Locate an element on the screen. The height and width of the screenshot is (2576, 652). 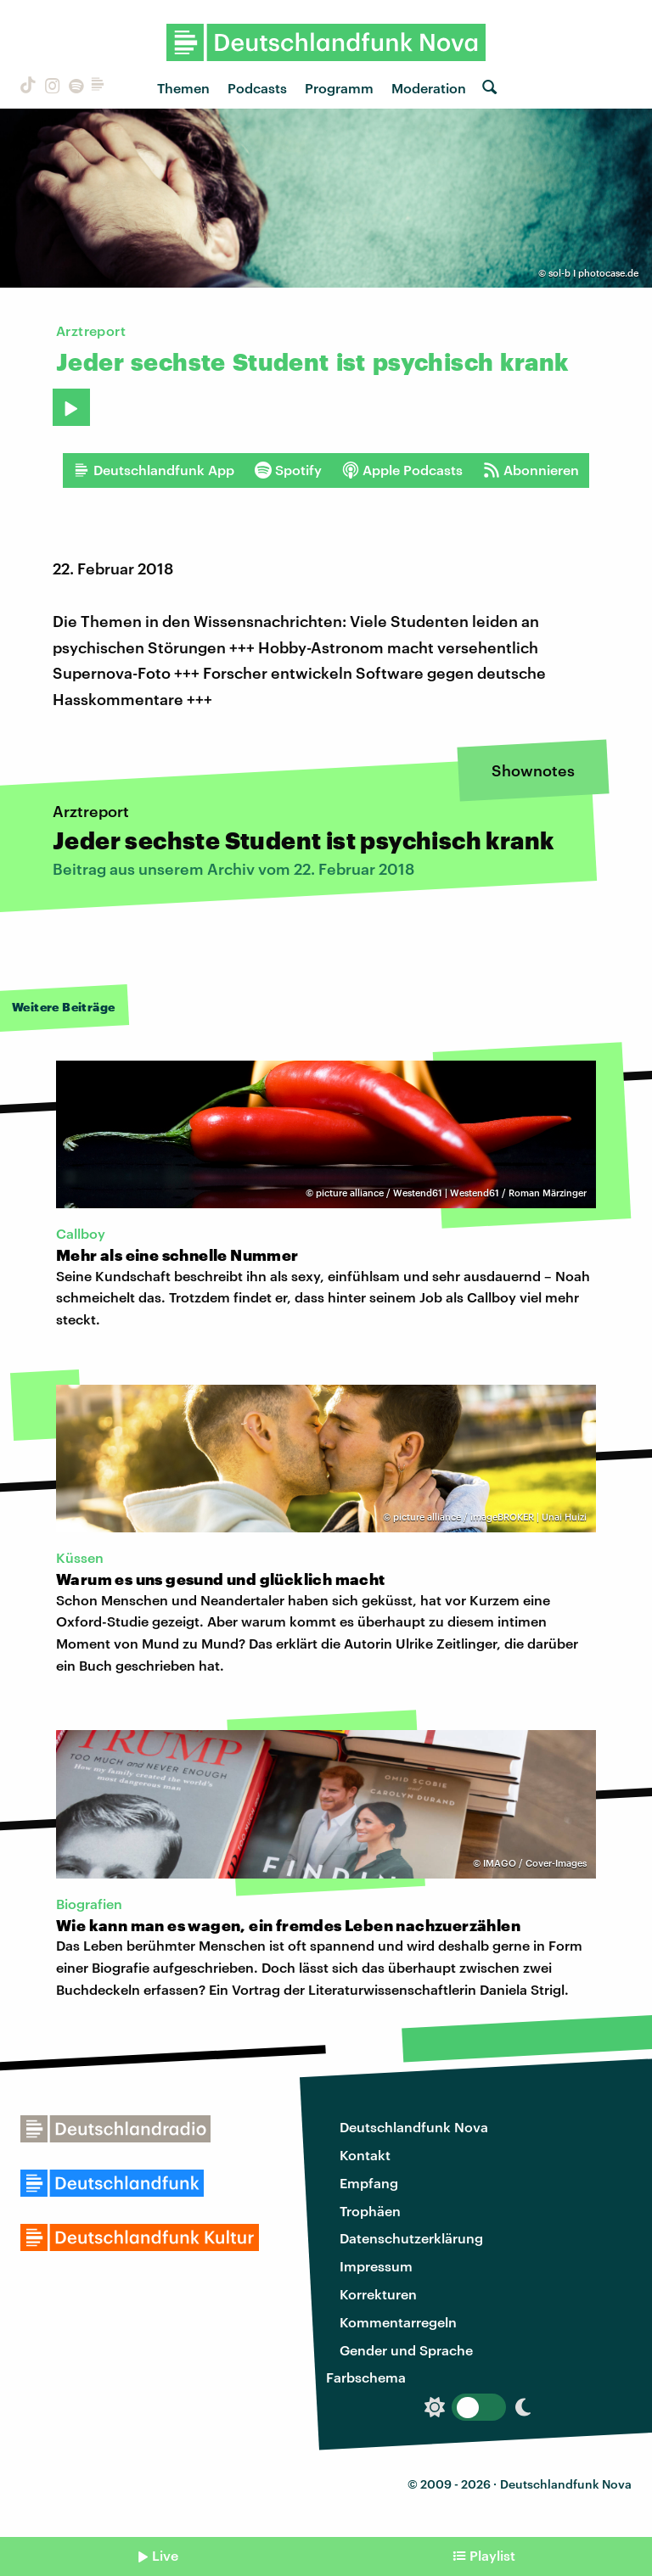
Gender und Sprache is located at coordinates (406, 2350).